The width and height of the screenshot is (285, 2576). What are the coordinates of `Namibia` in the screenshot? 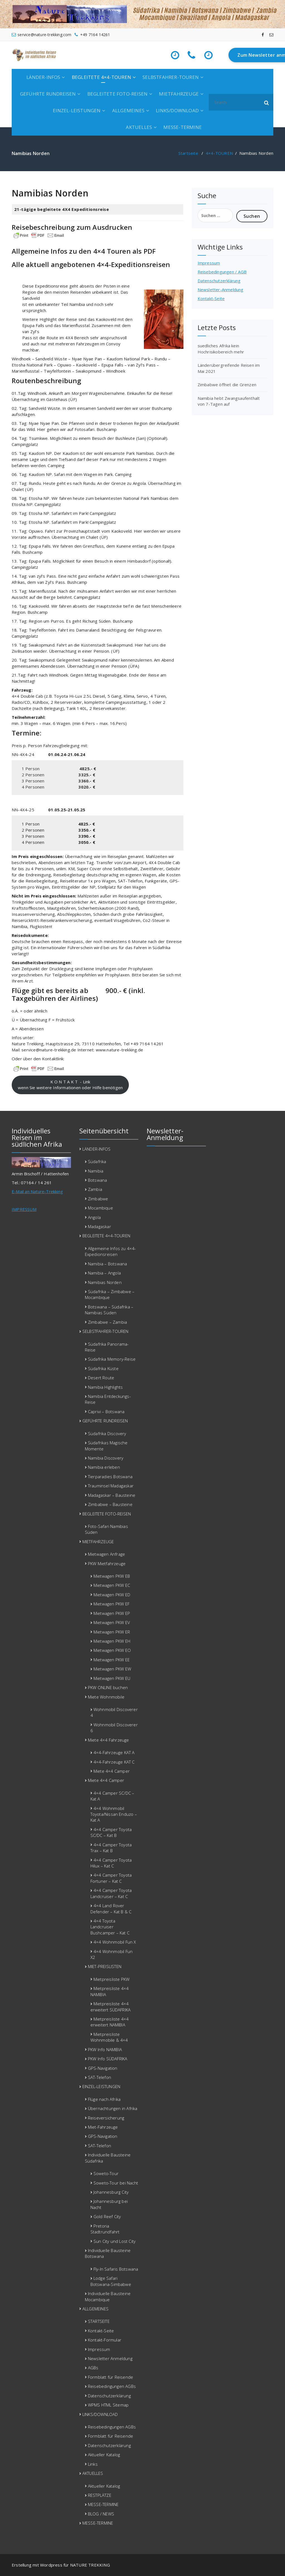 It's located at (95, 1171).